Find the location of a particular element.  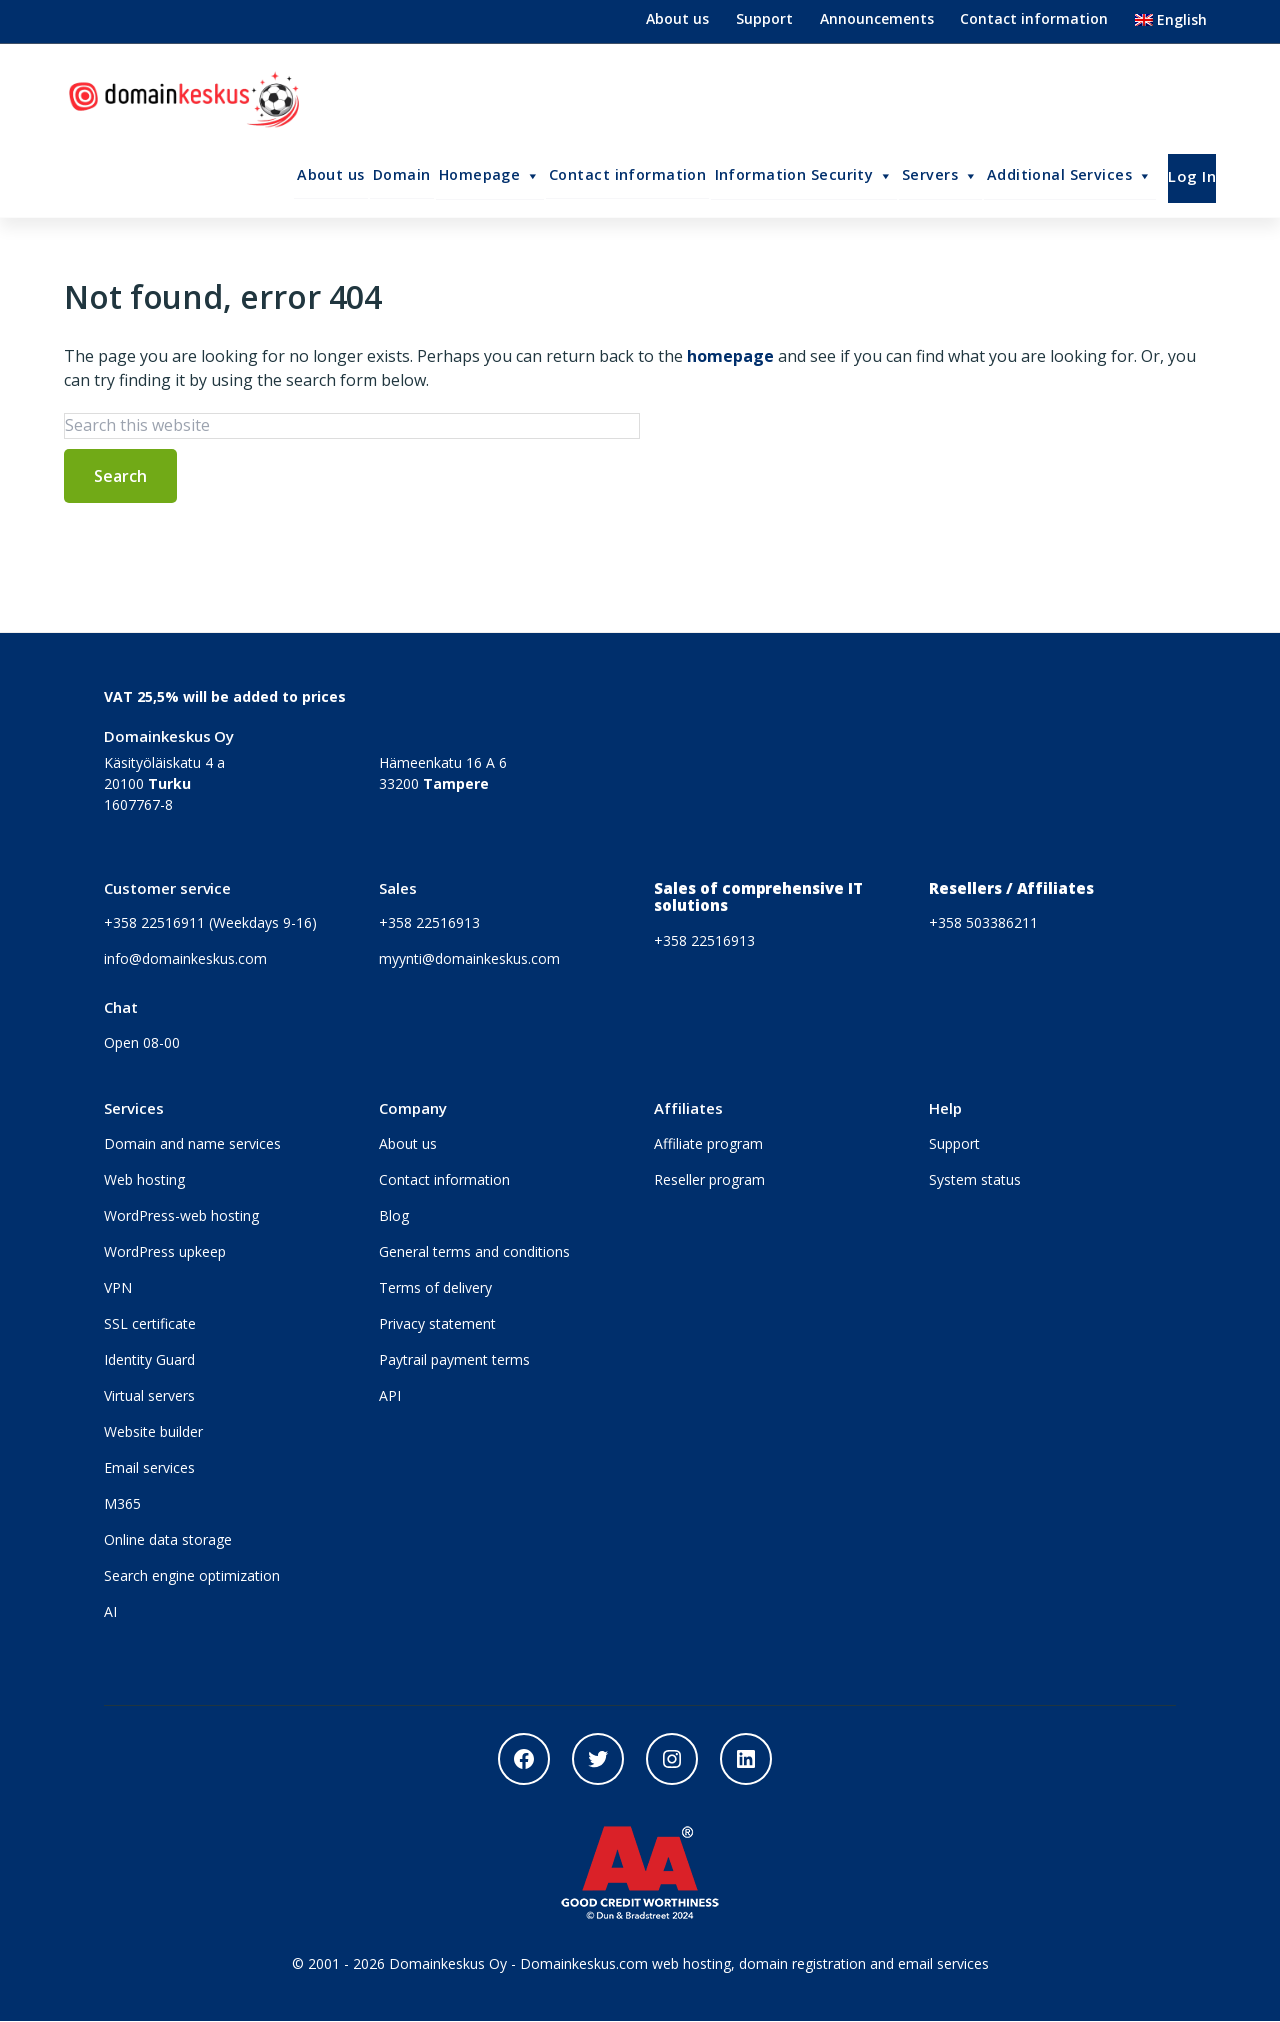

Announcements is located at coordinates (877, 18).